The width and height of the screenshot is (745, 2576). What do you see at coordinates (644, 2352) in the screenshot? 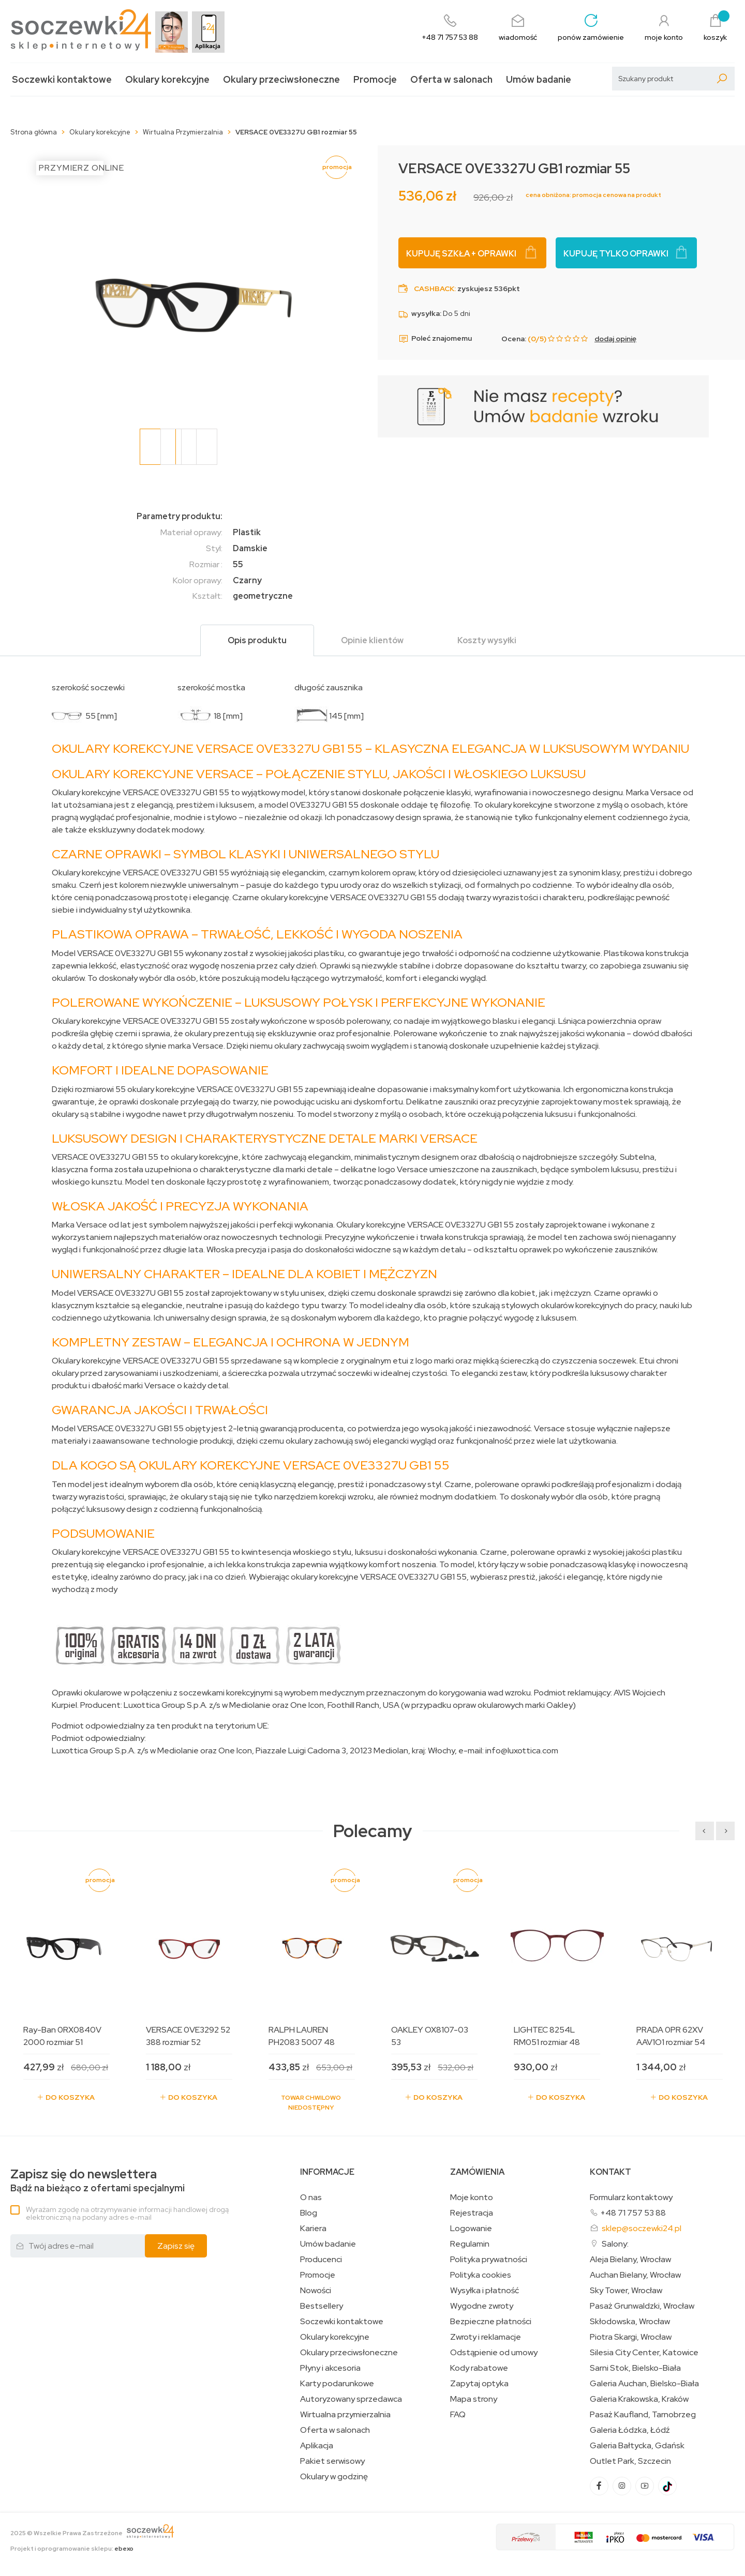
I see `Silesia City Center, Katowice` at bounding box center [644, 2352].